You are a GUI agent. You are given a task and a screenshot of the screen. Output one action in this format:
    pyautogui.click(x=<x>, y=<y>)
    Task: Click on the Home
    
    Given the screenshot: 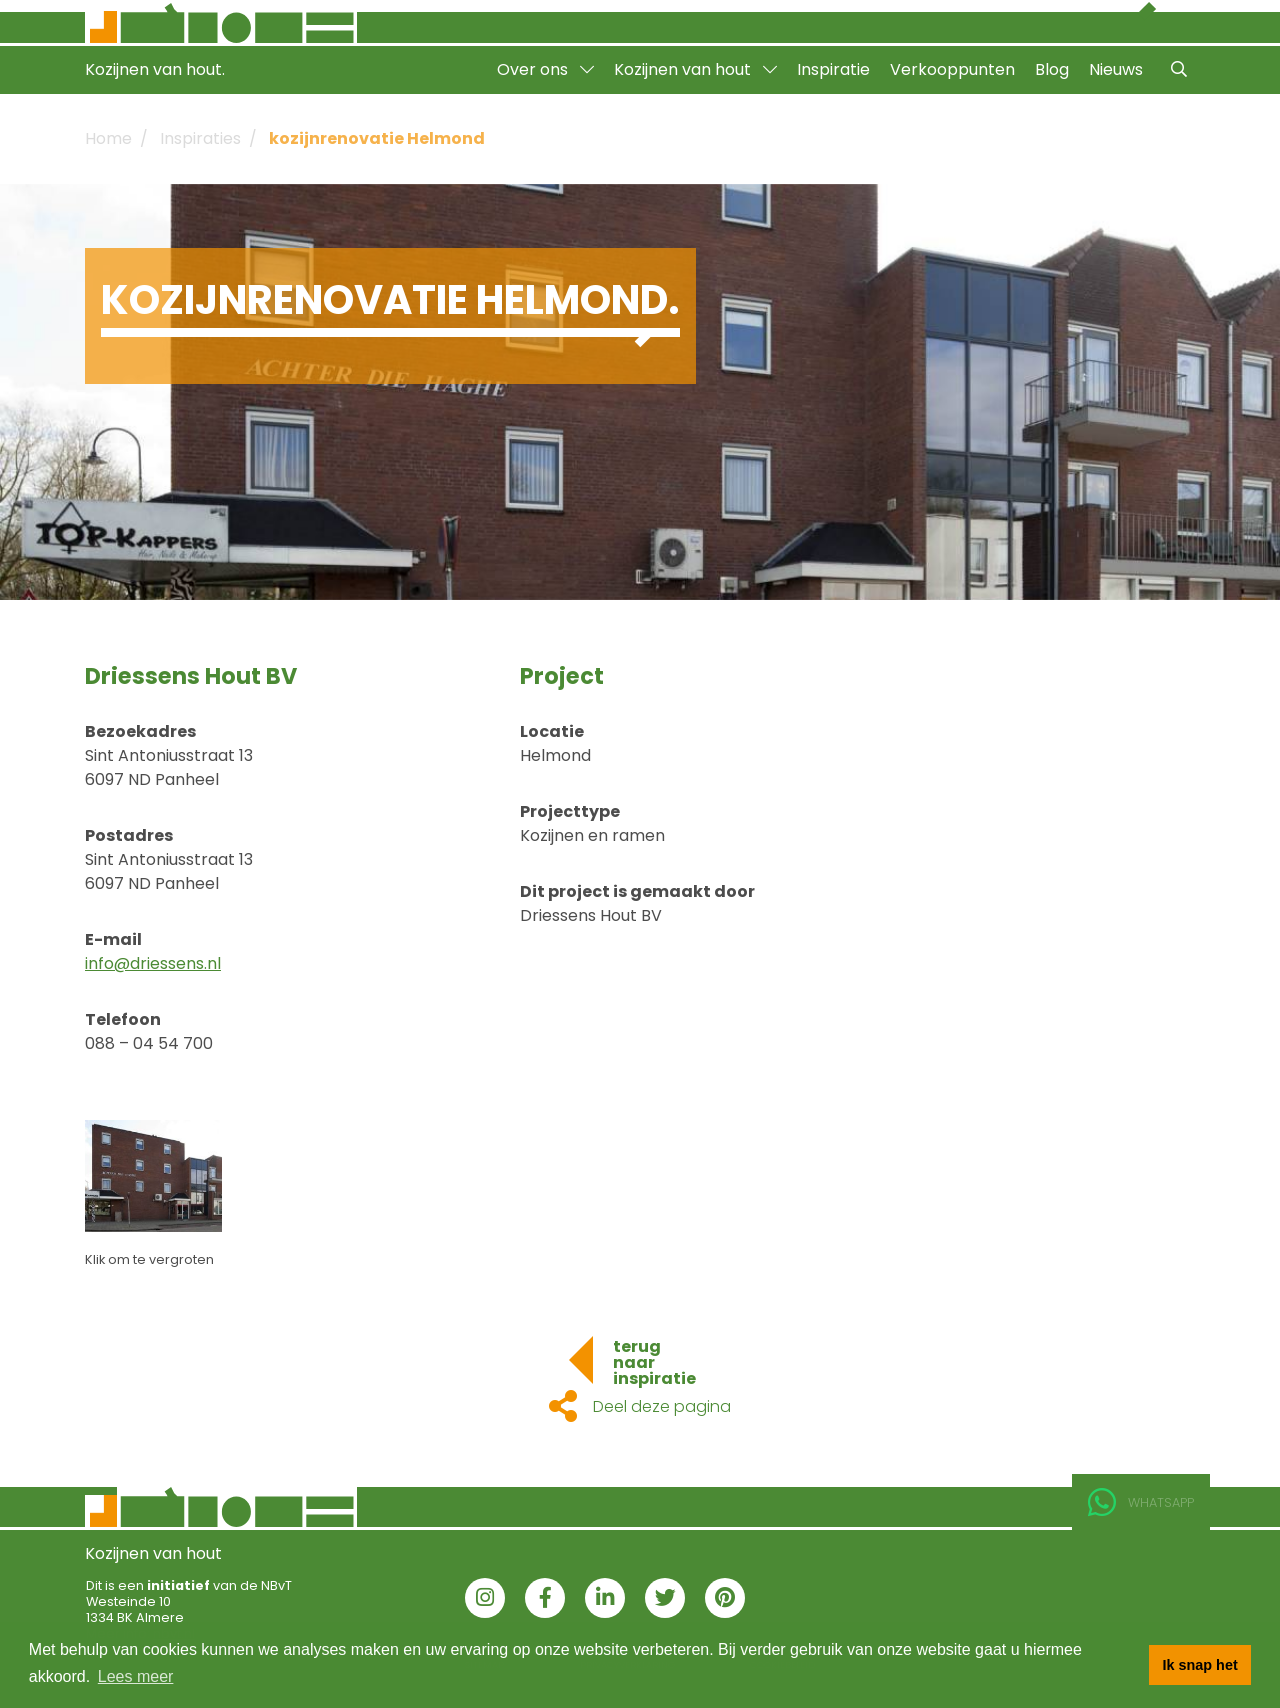 What is the action you would take?
    pyautogui.click(x=108, y=138)
    